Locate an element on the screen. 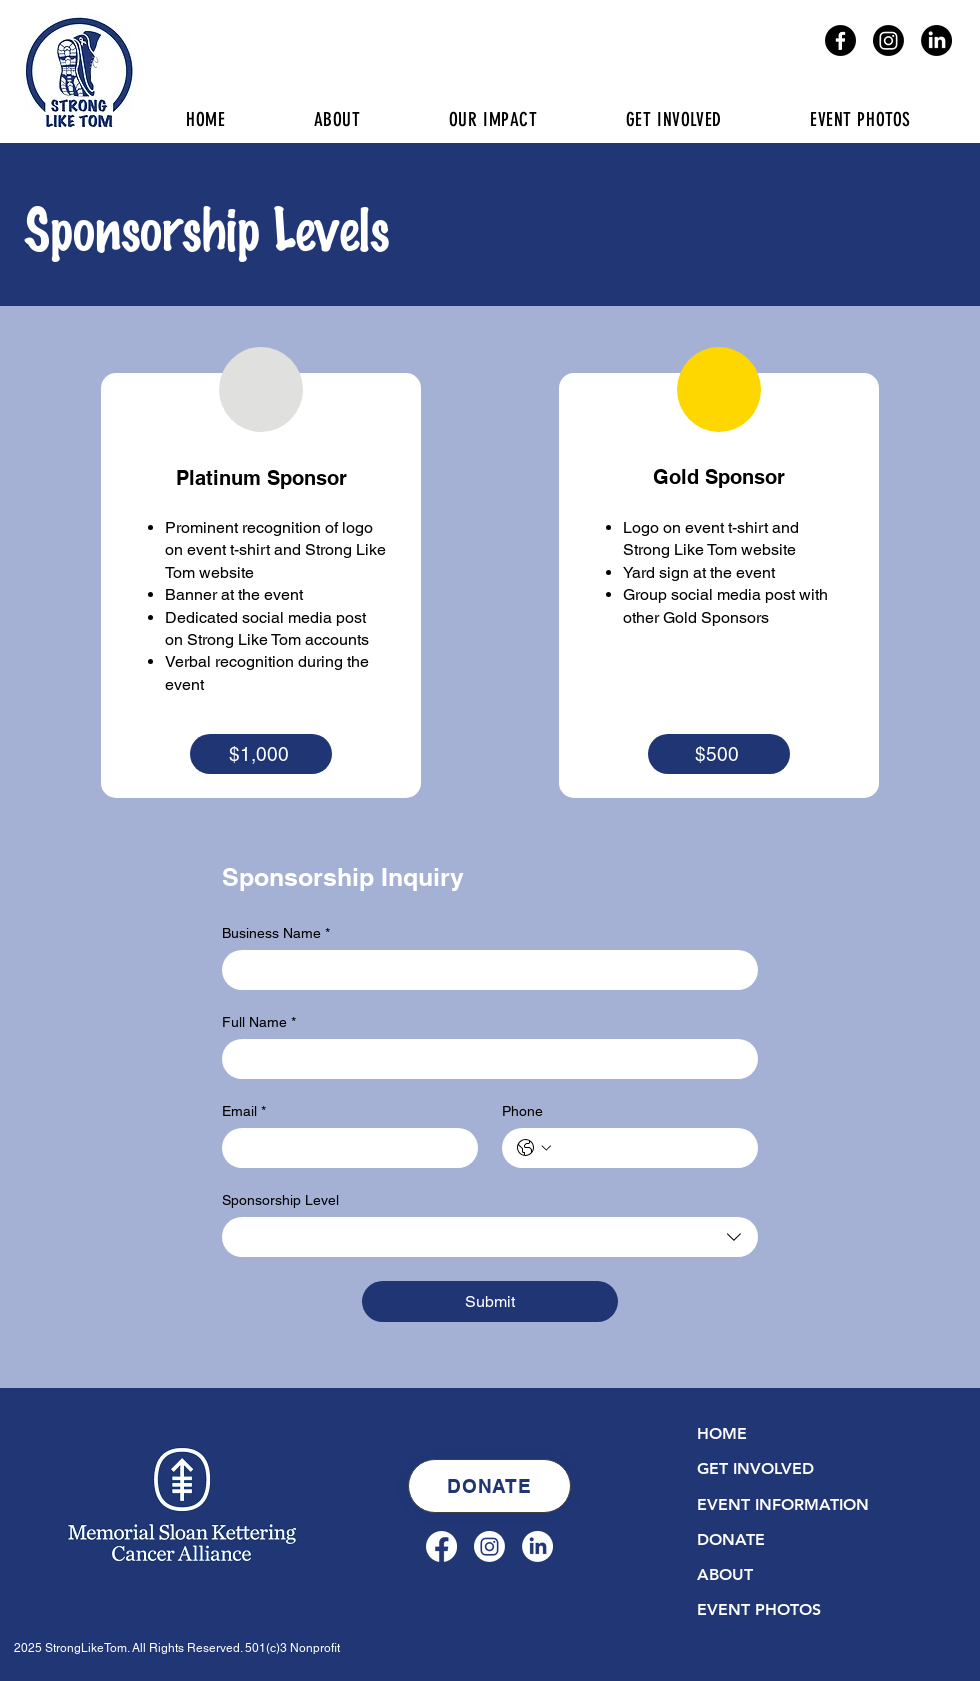  [Instagram] is located at coordinates (888, 40).